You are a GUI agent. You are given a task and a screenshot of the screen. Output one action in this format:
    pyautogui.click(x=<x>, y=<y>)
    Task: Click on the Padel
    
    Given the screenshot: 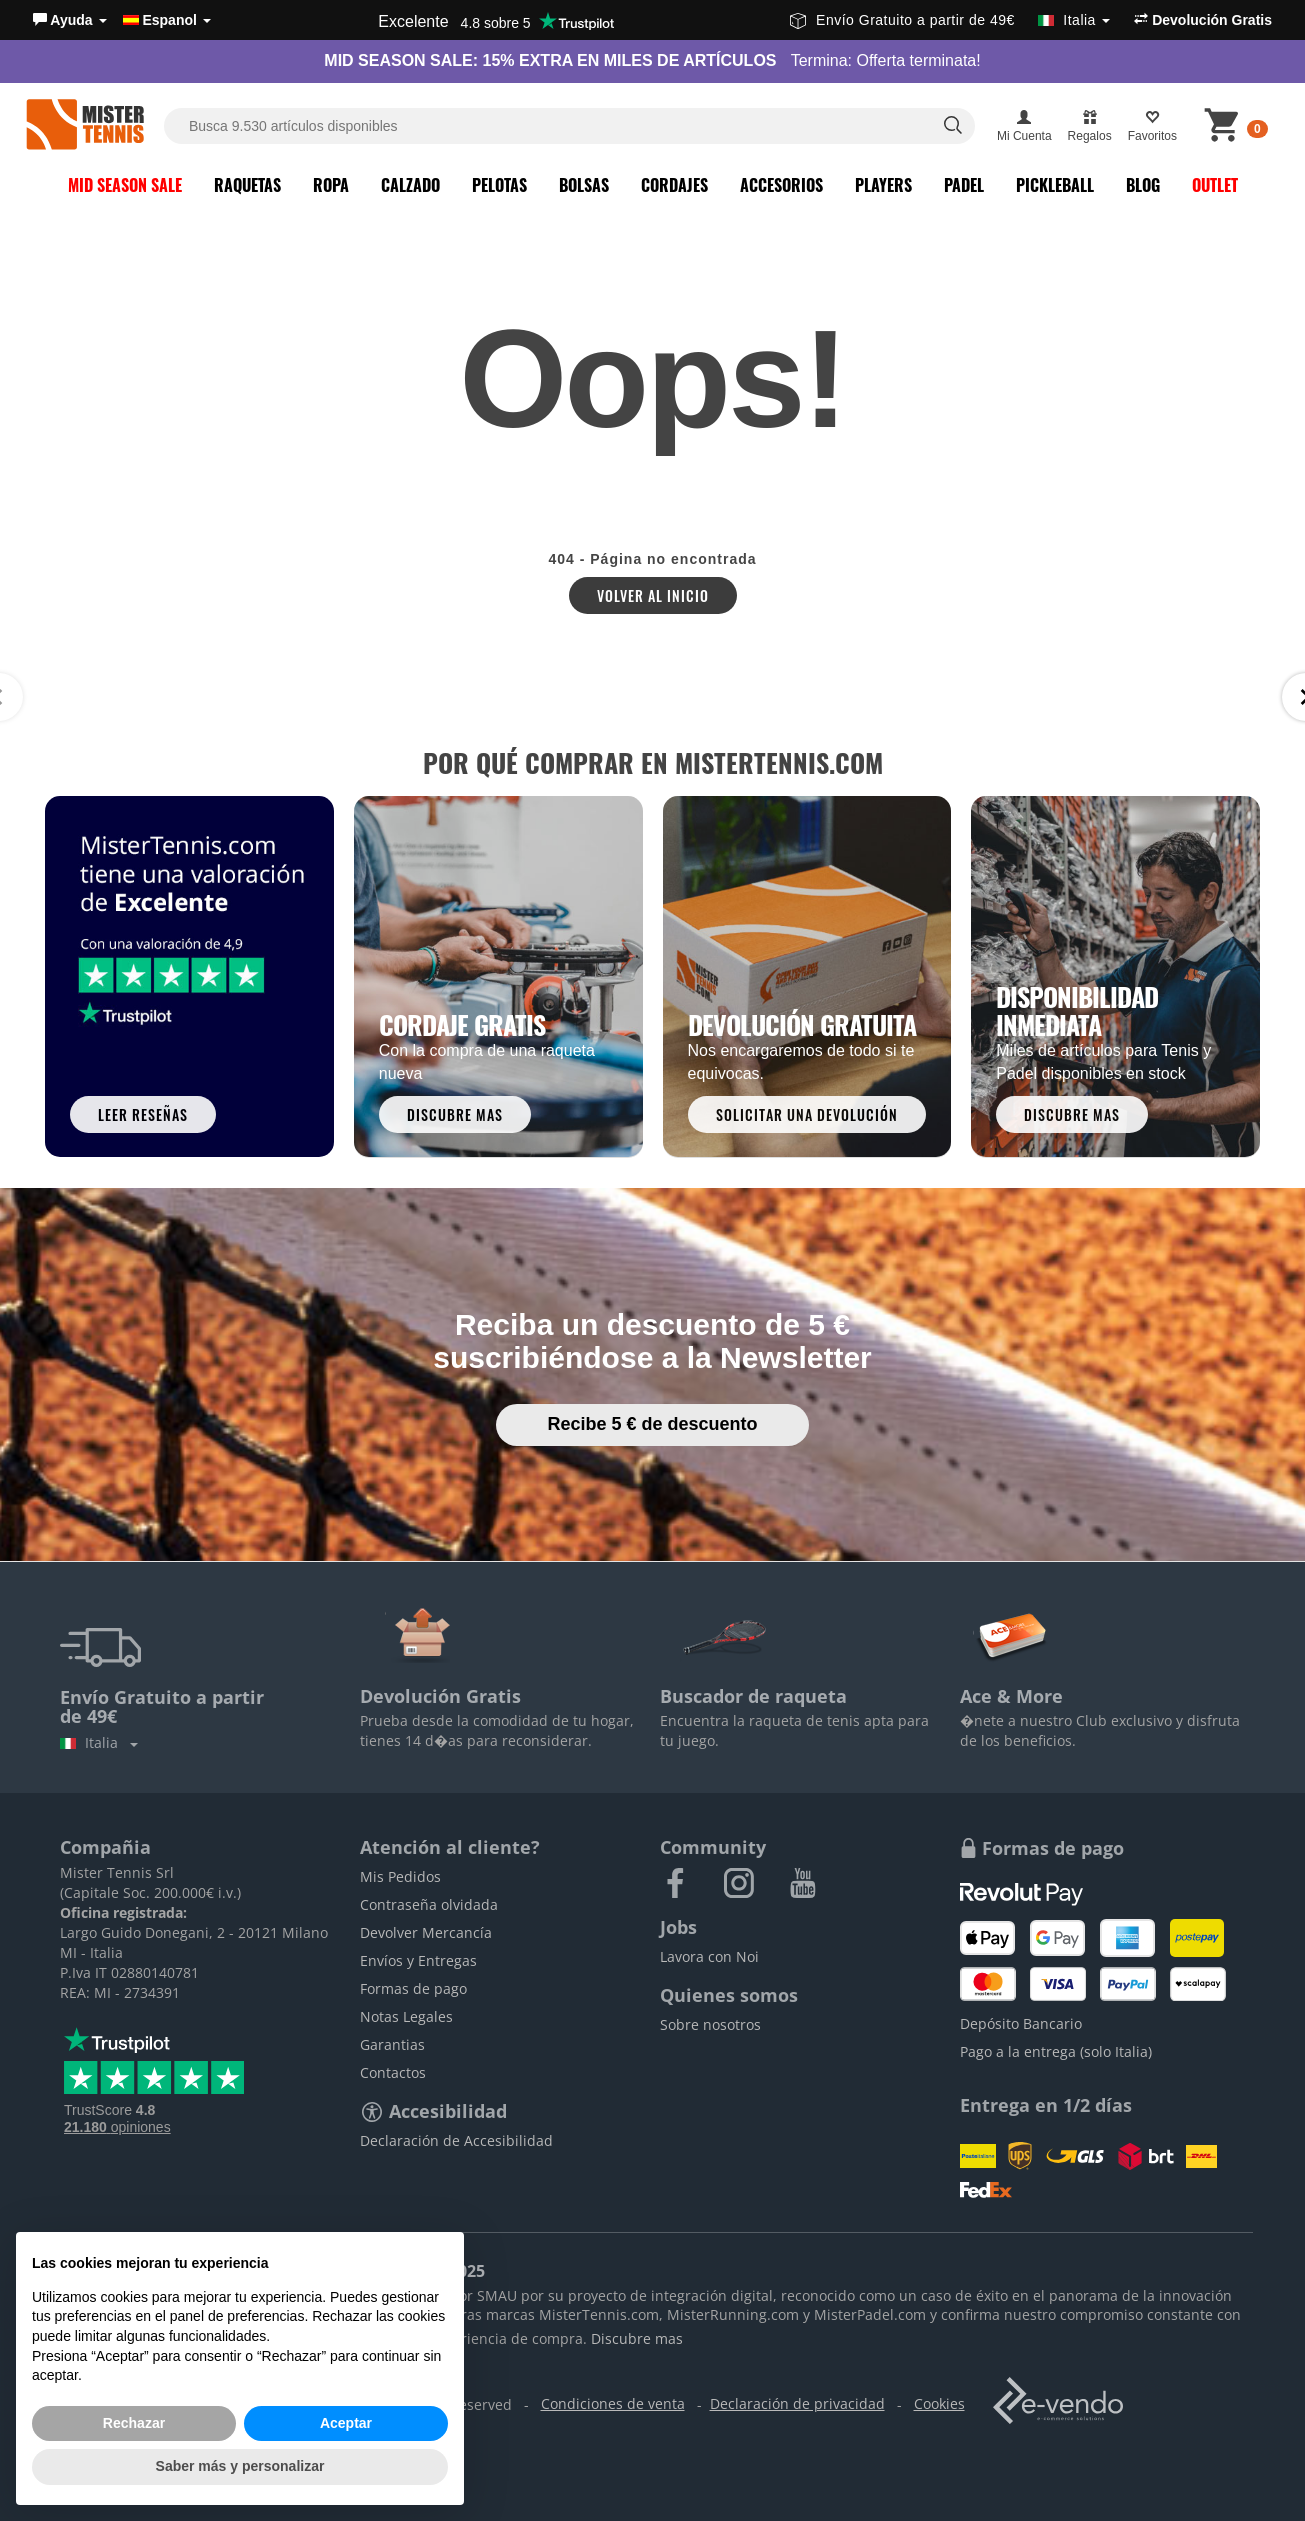 What is the action you would take?
    pyautogui.click(x=964, y=185)
    